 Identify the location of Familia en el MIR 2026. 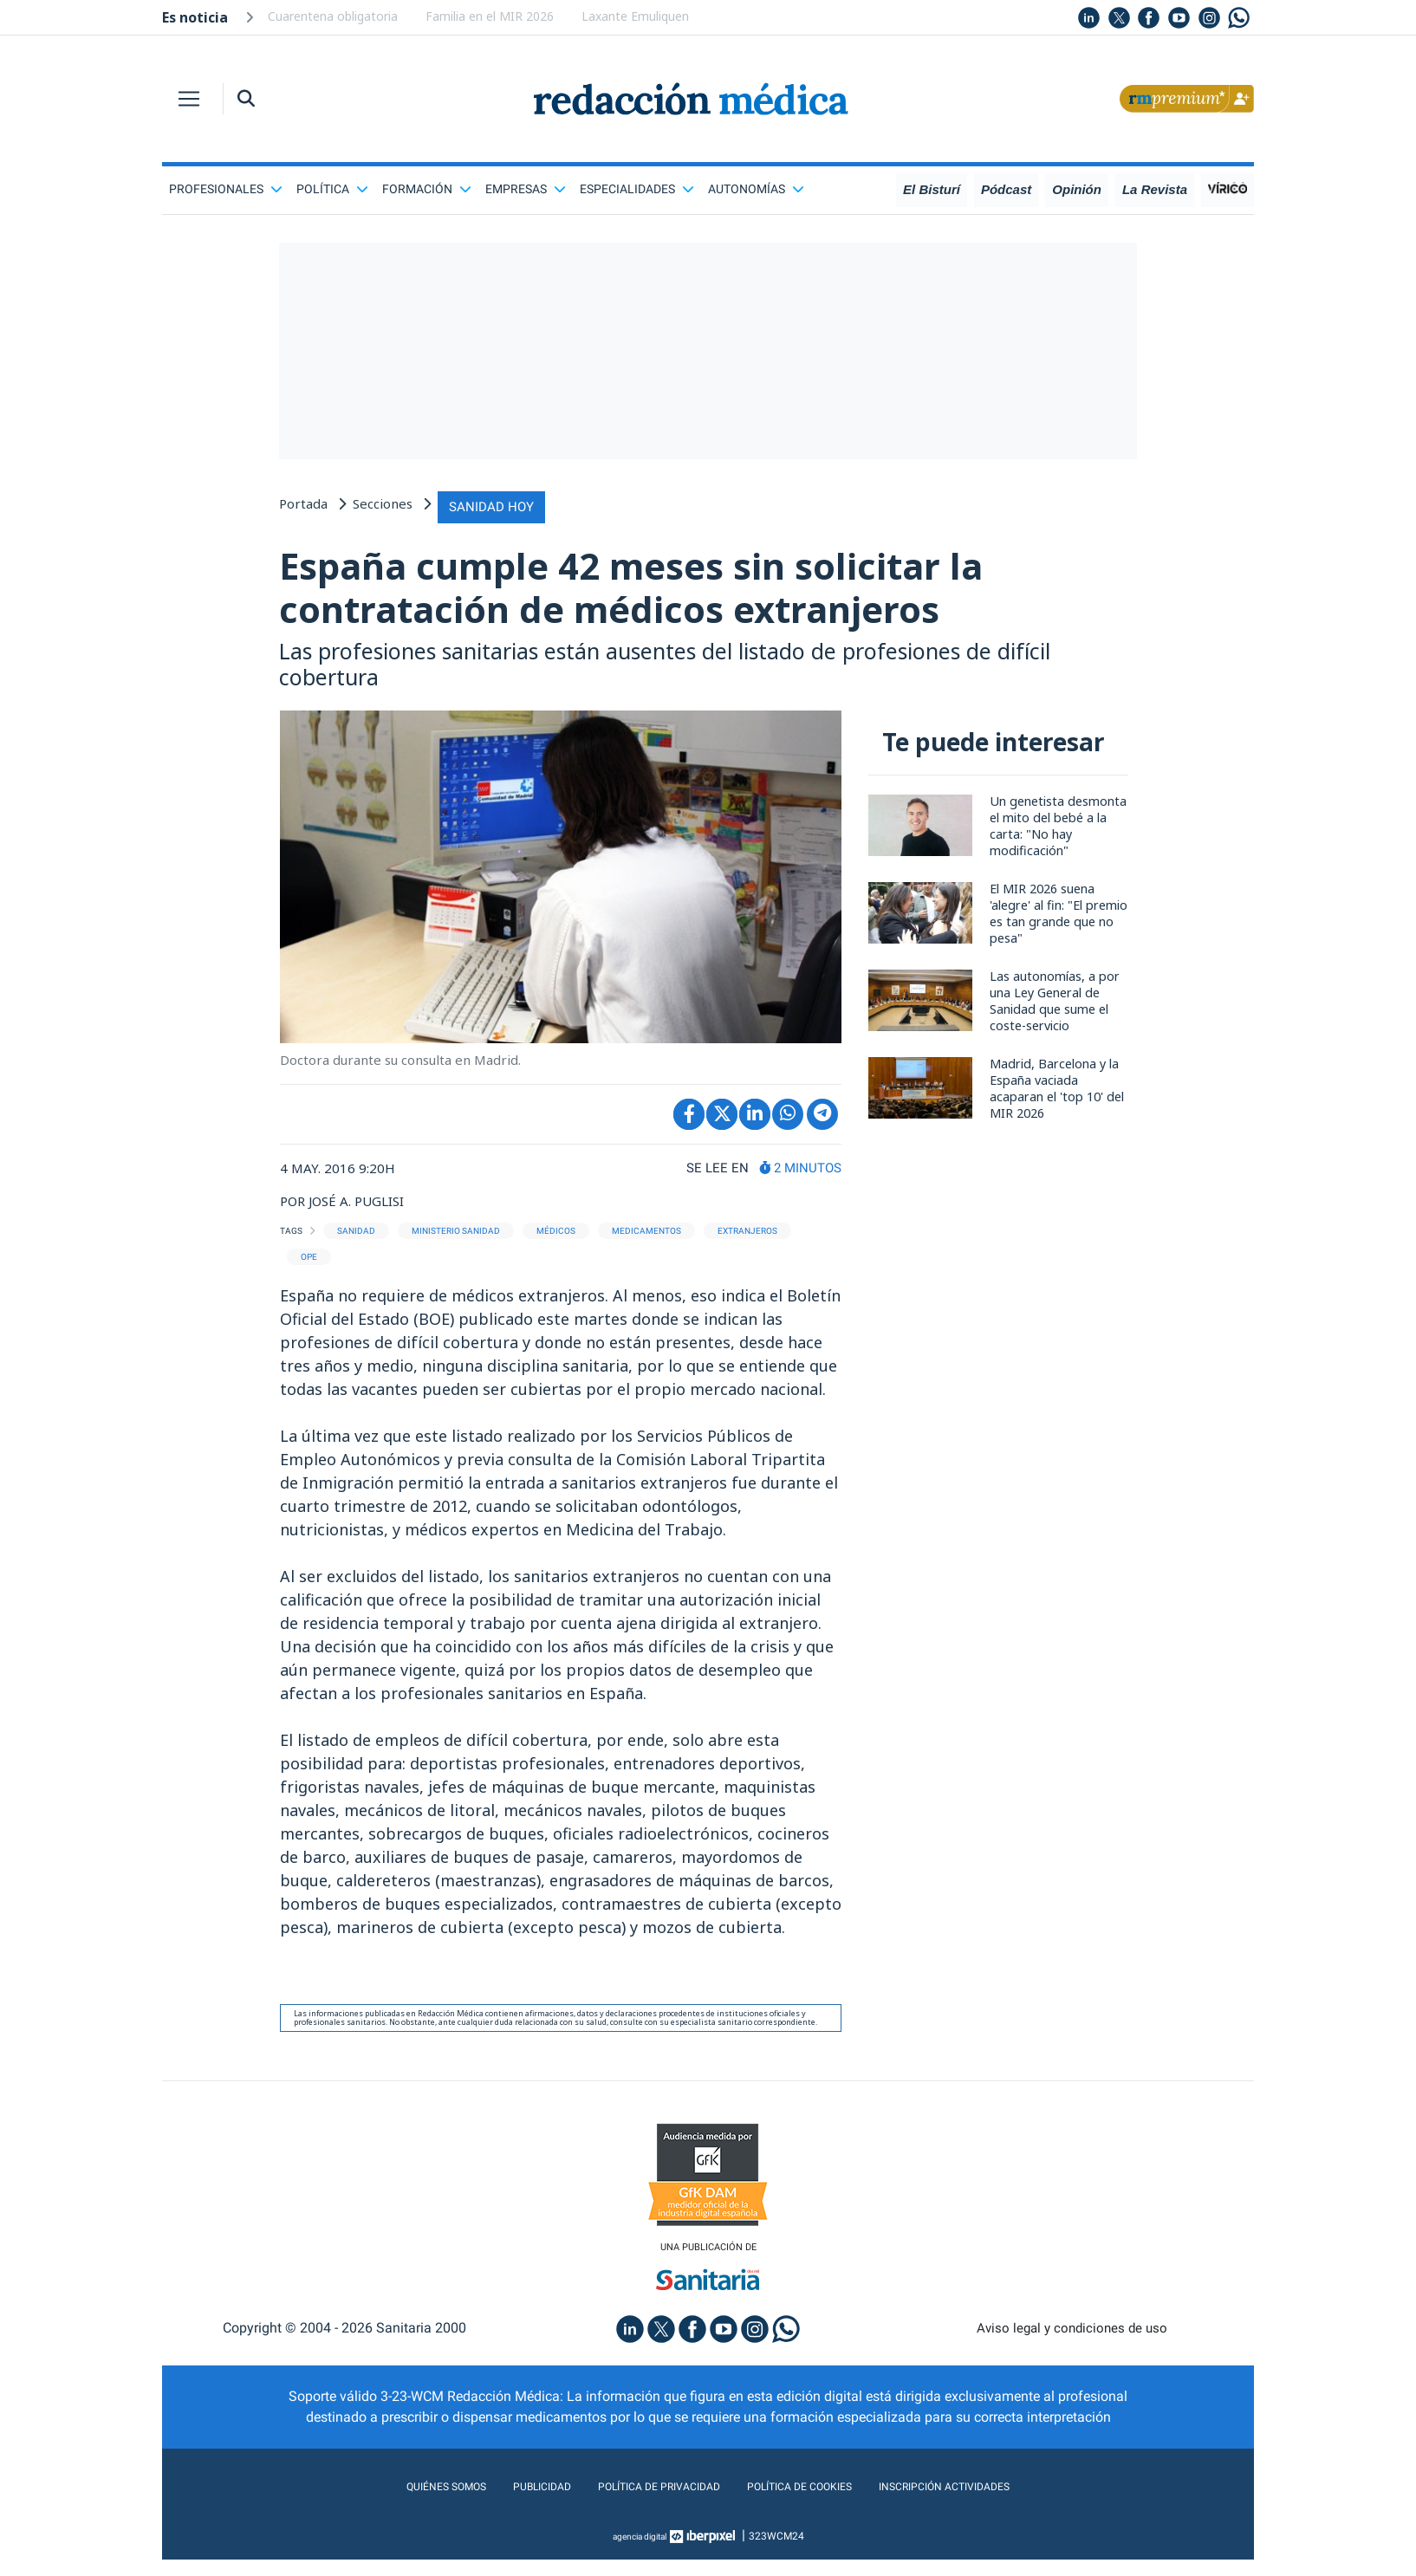
(489, 16).